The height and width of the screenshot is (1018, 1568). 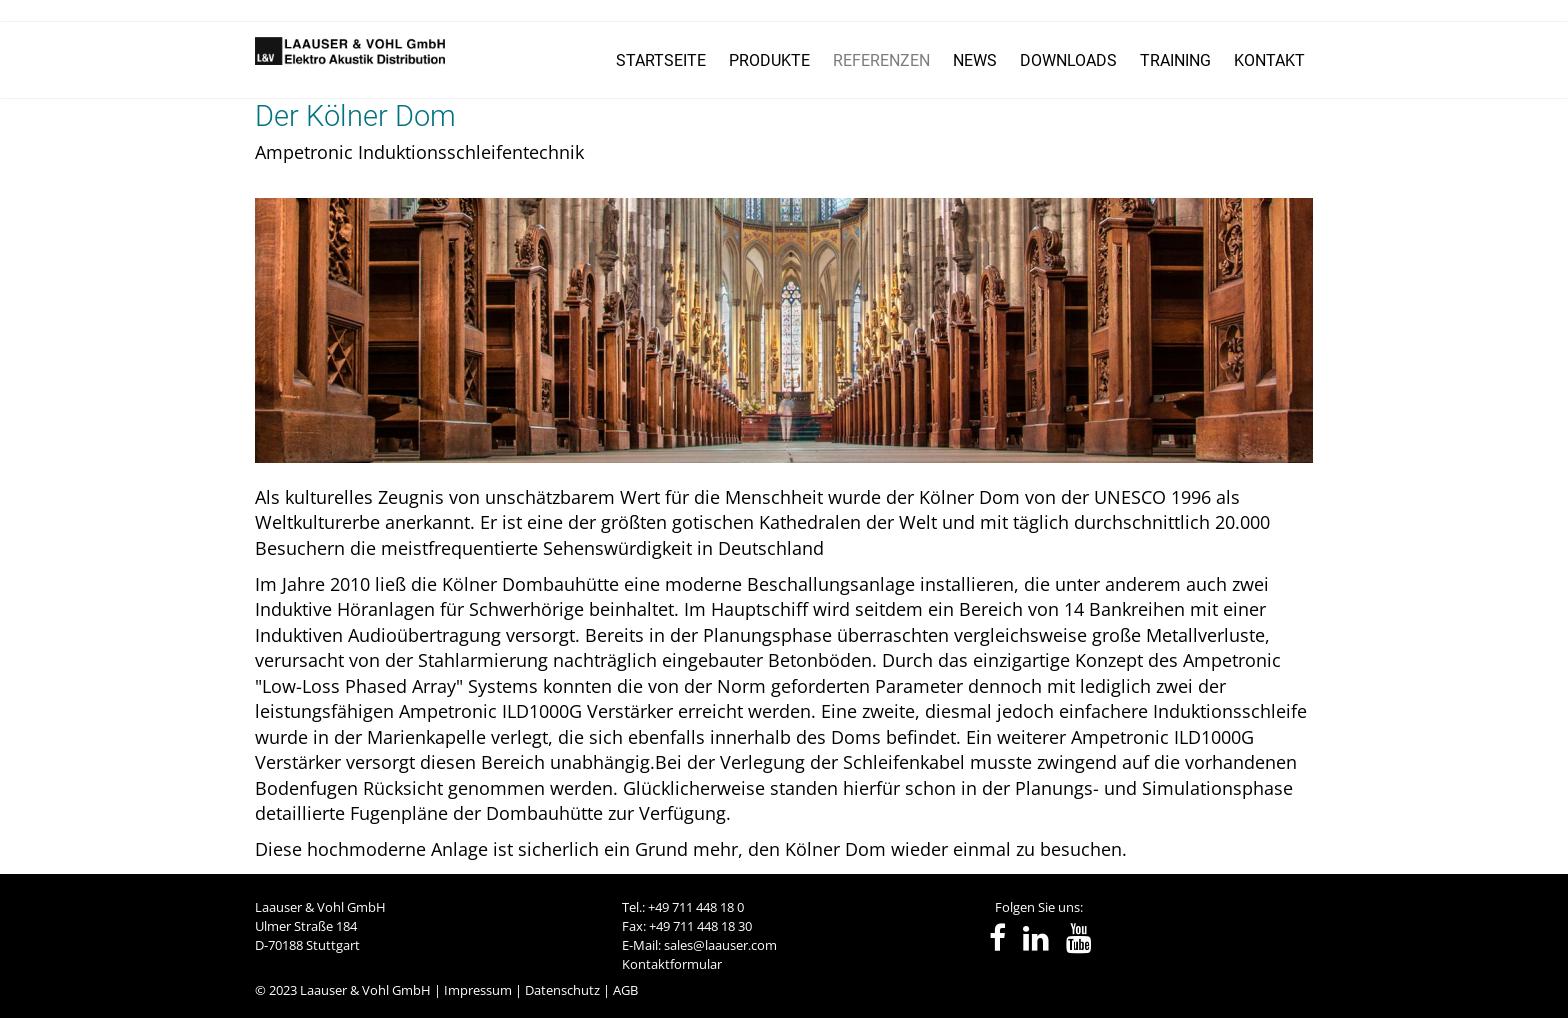 I want to click on Impressum, so click(x=478, y=990).